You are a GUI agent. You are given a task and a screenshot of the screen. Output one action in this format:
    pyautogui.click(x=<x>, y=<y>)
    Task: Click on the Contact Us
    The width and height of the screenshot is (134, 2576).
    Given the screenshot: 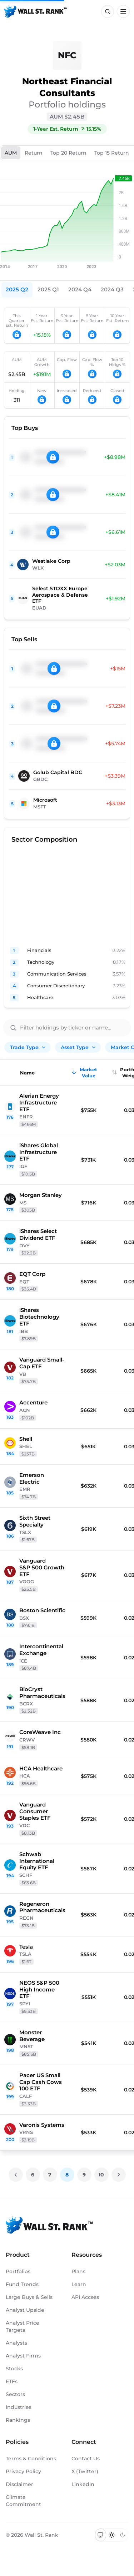 What is the action you would take?
    pyautogui.click(x=85, y=2458)
    